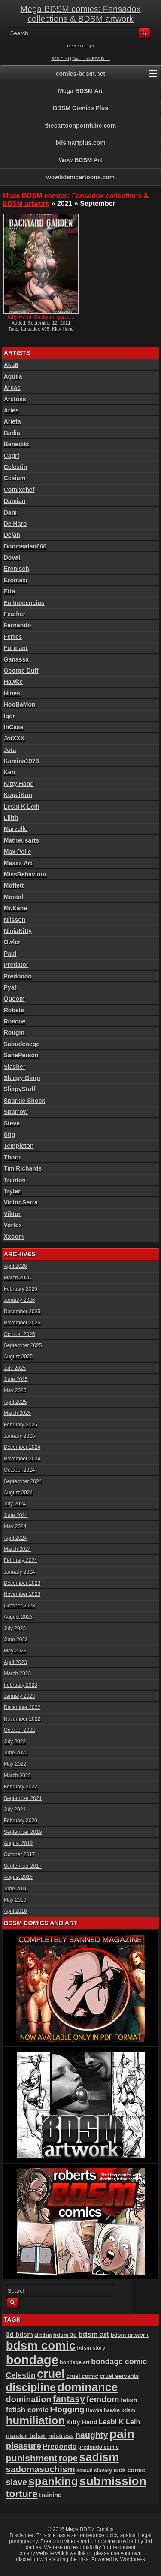 The image size is (161, 2576). Describe the element at coordinates (16, 1889) in the screenshot. I see `June 2016` at that location.